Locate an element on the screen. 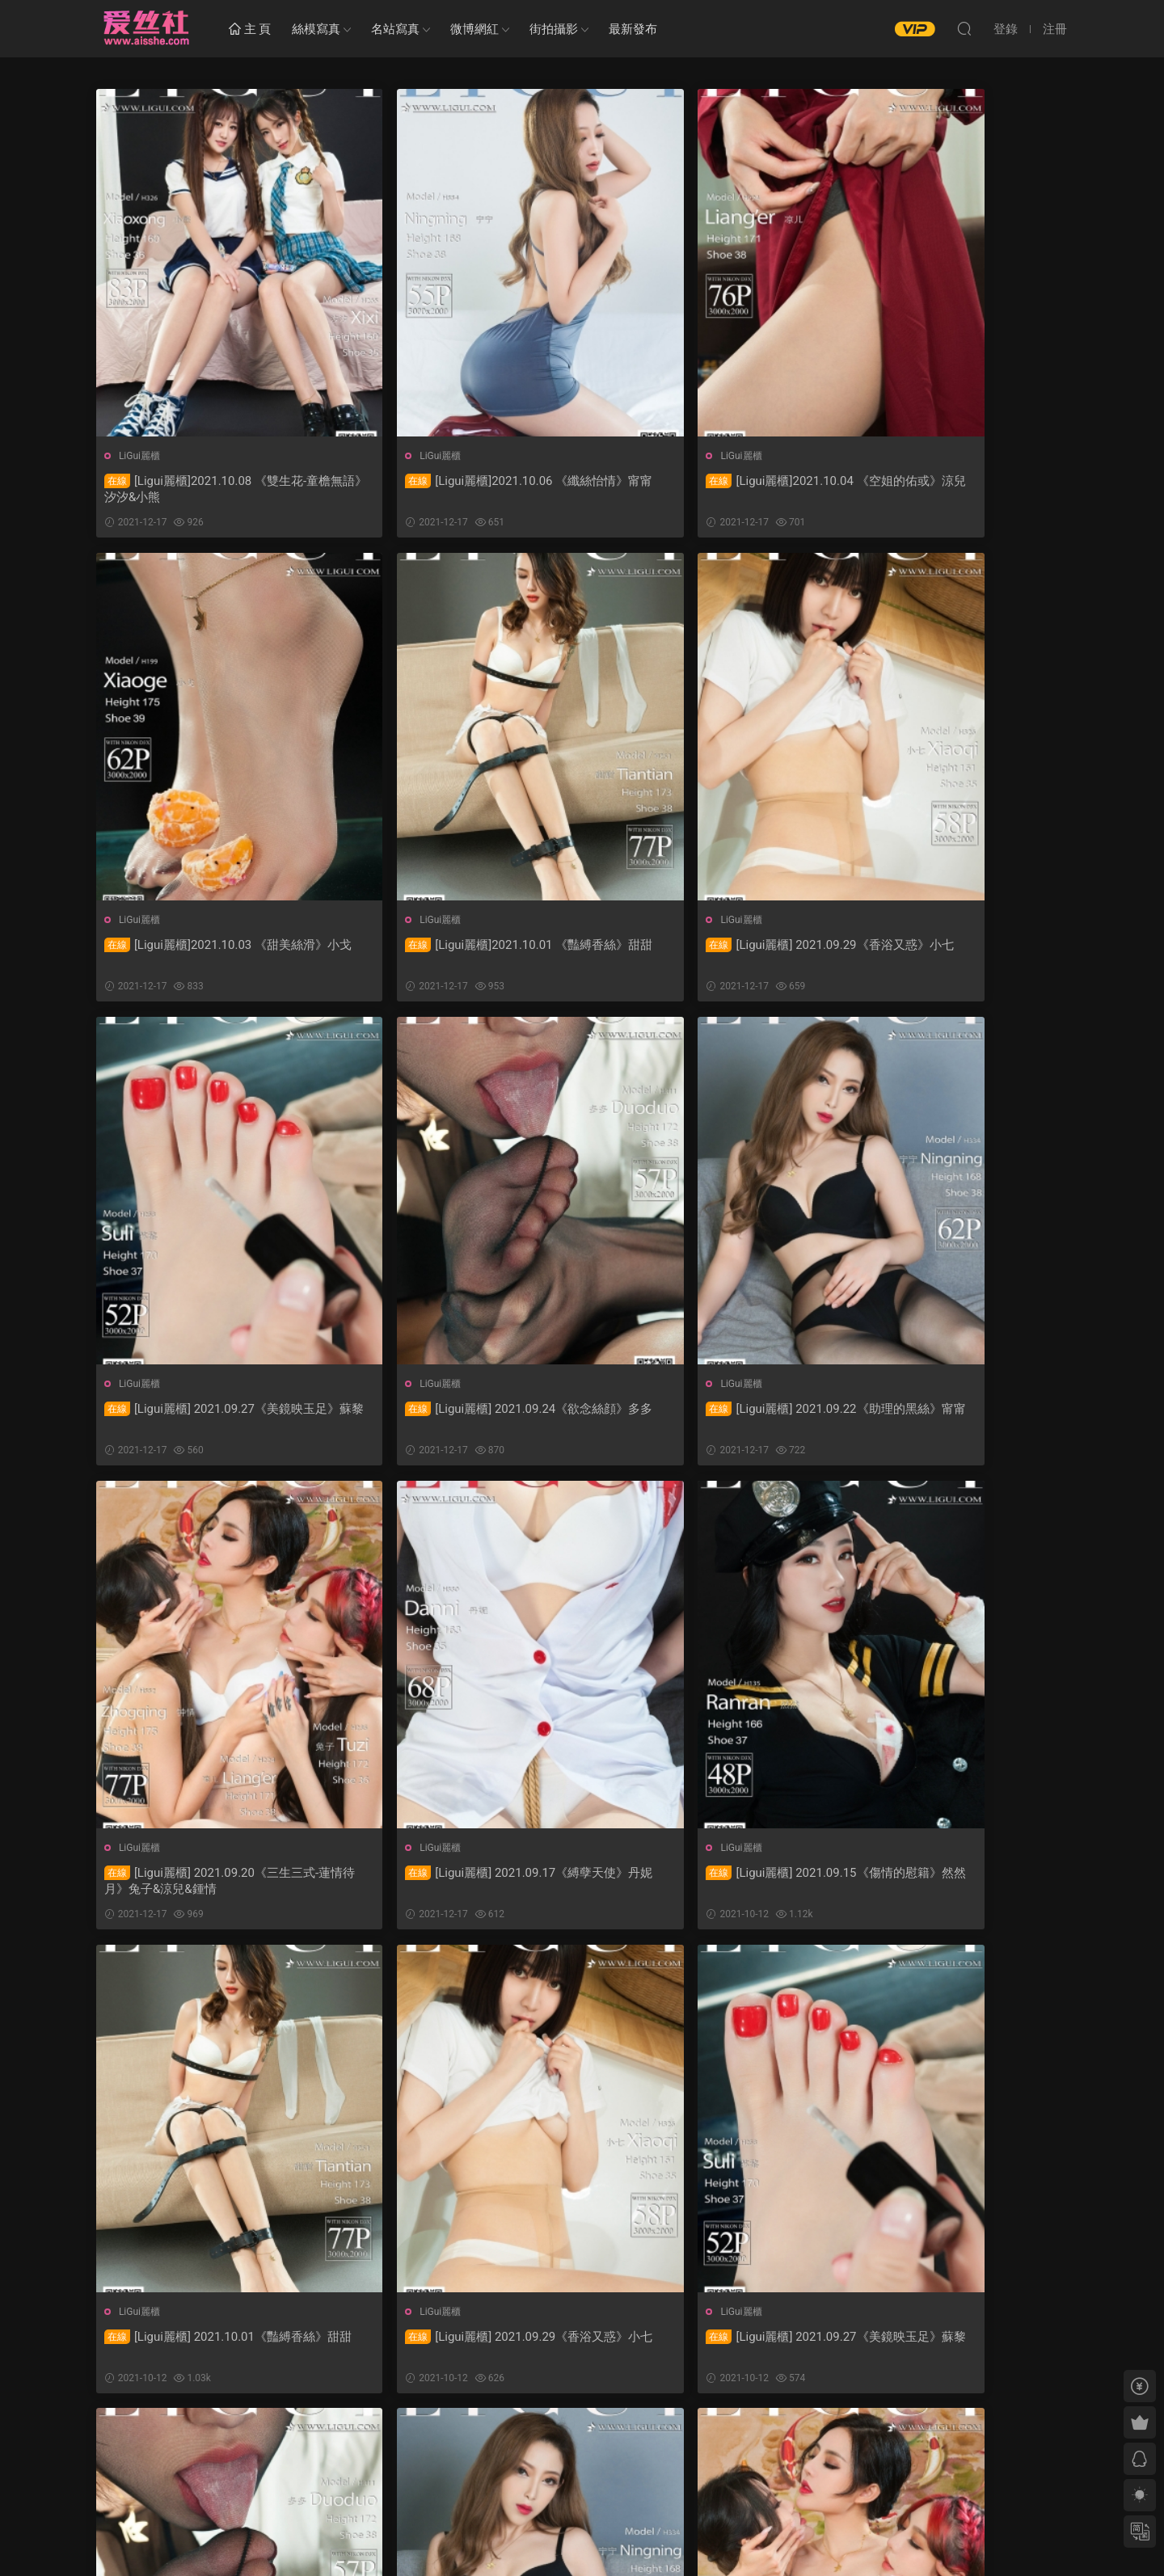 This screenshot has height=2576, width=1164. [Ligui麗櫃] 2021.09.27《美鏡映玉足》蘇黎 is located at coordinates (703, 953).